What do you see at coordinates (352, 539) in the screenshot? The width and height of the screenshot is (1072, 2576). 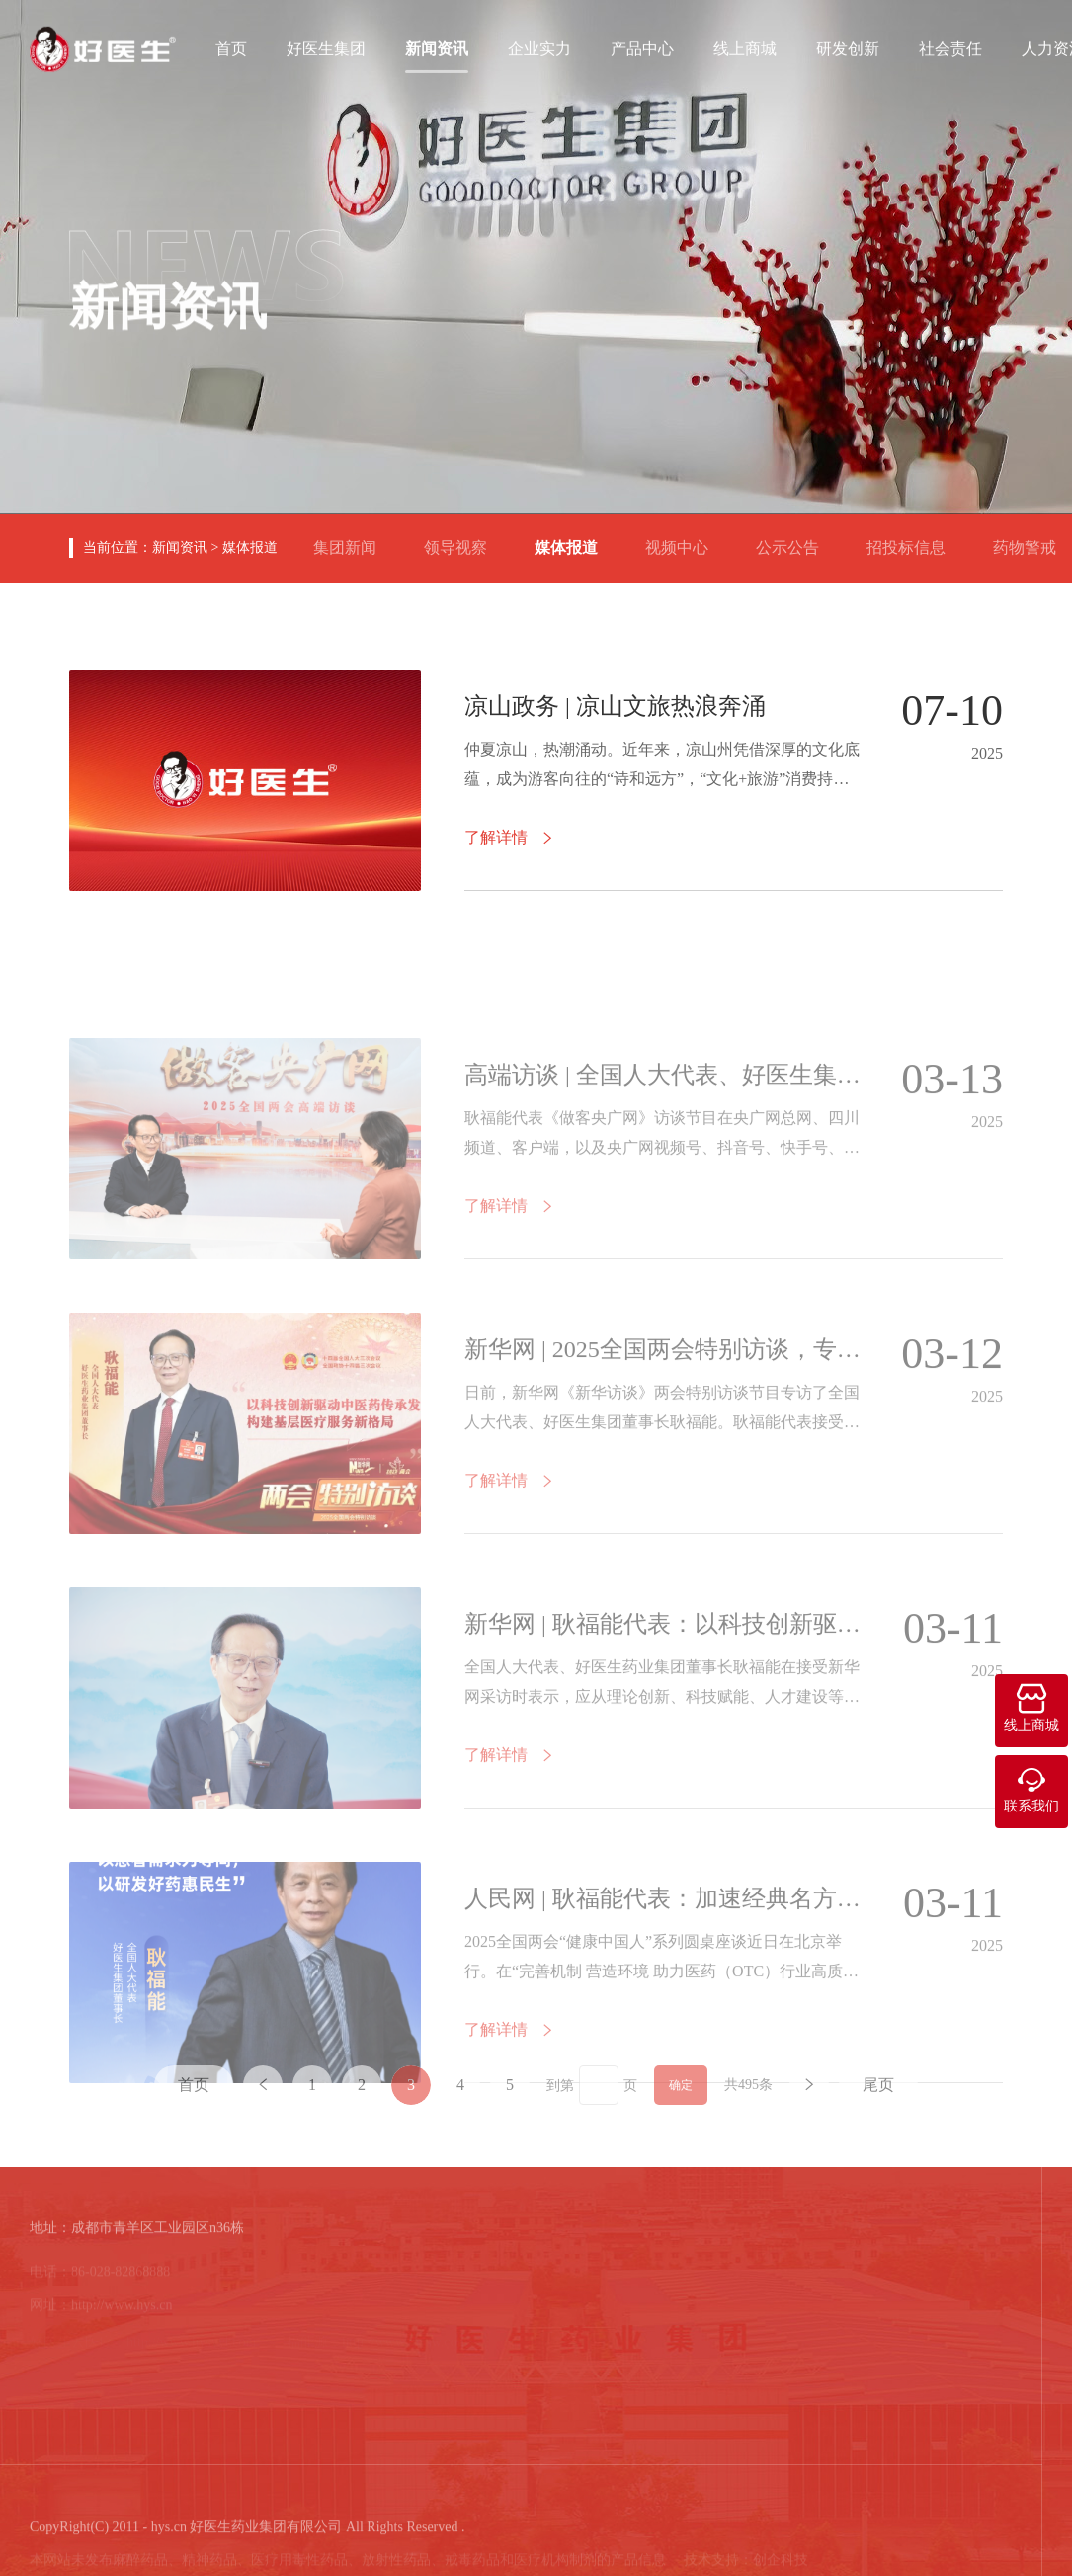 I see `集团新闻` at bounding box center [352, 539].